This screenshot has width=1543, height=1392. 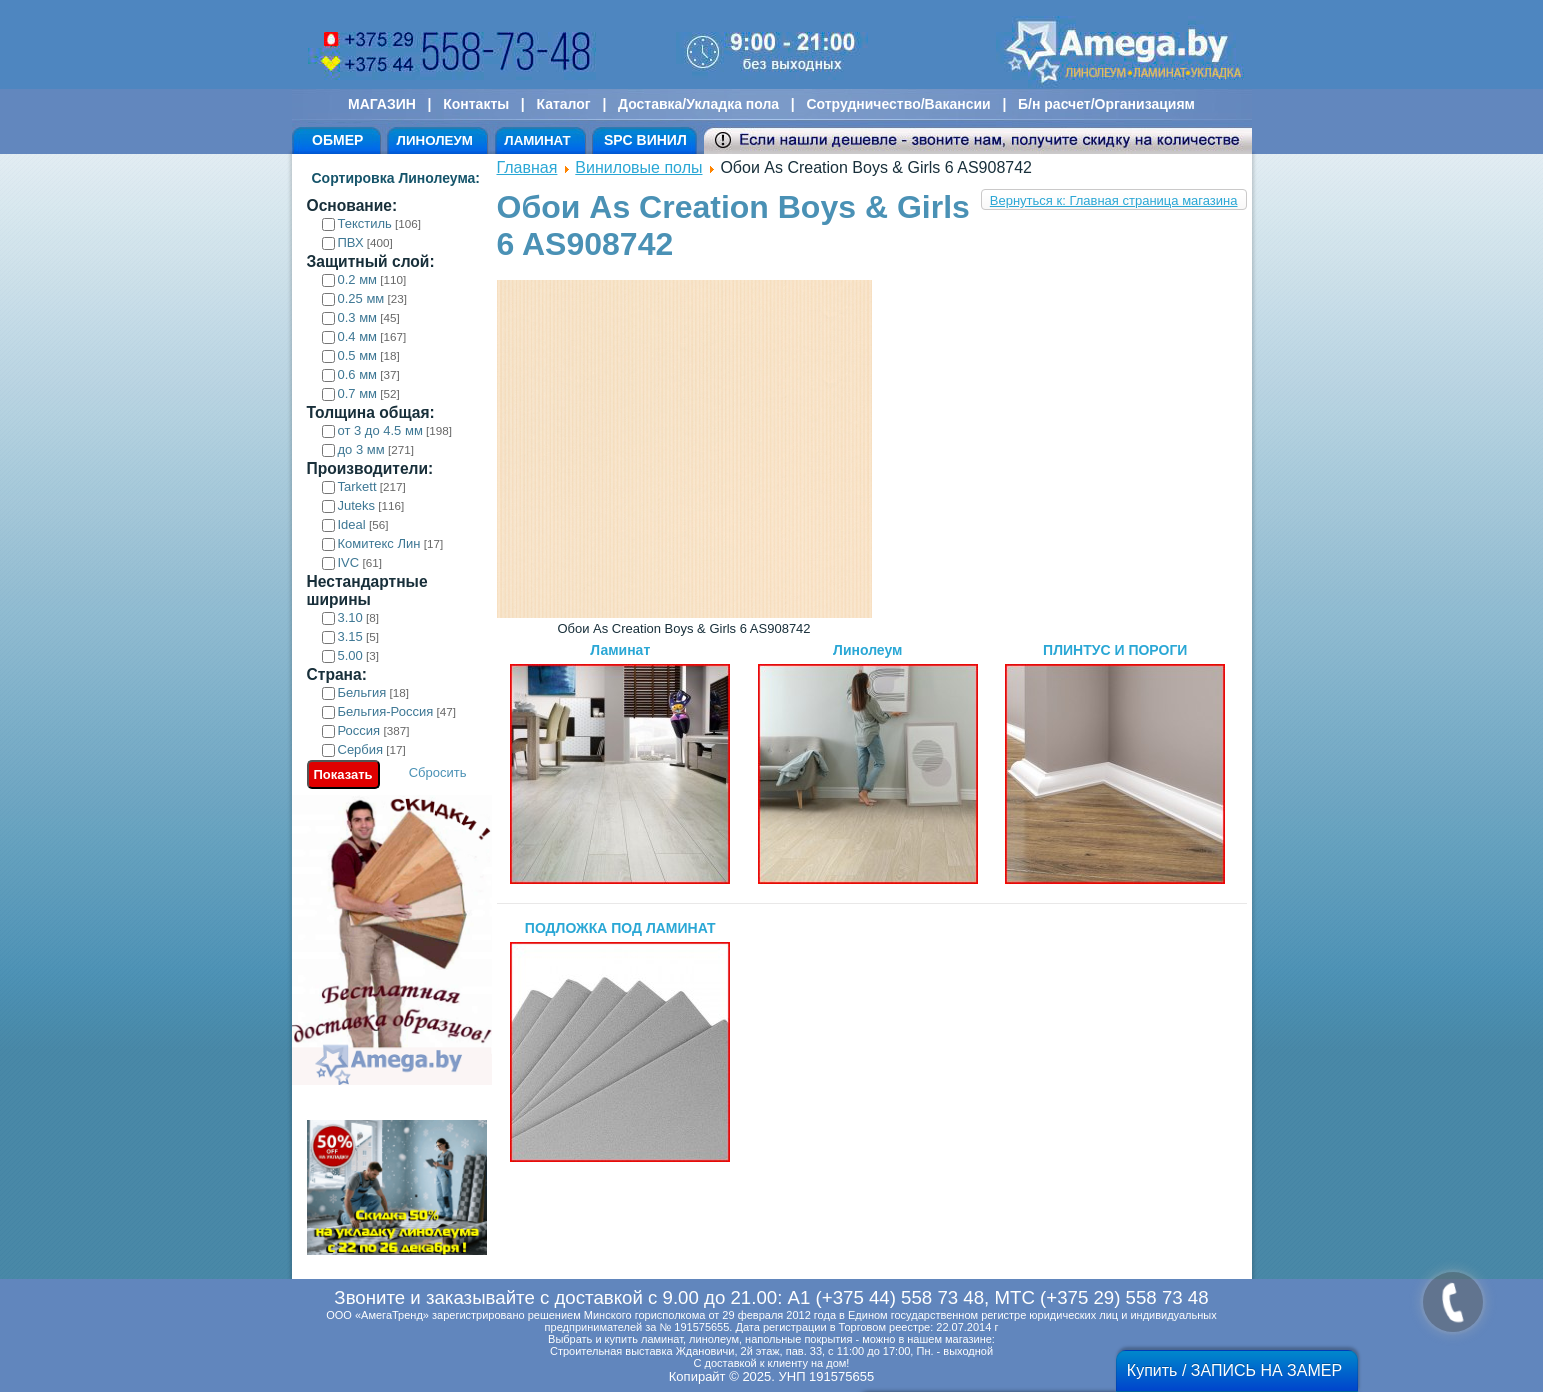 I want to click on ПЛИНТУС И ПОРОГИ, so click(x=1115, y=763).